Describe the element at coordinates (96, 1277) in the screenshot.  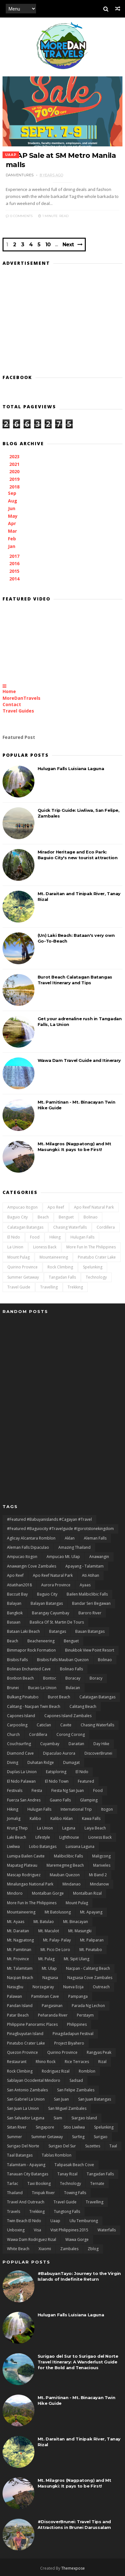
I see `Technology` at that location.